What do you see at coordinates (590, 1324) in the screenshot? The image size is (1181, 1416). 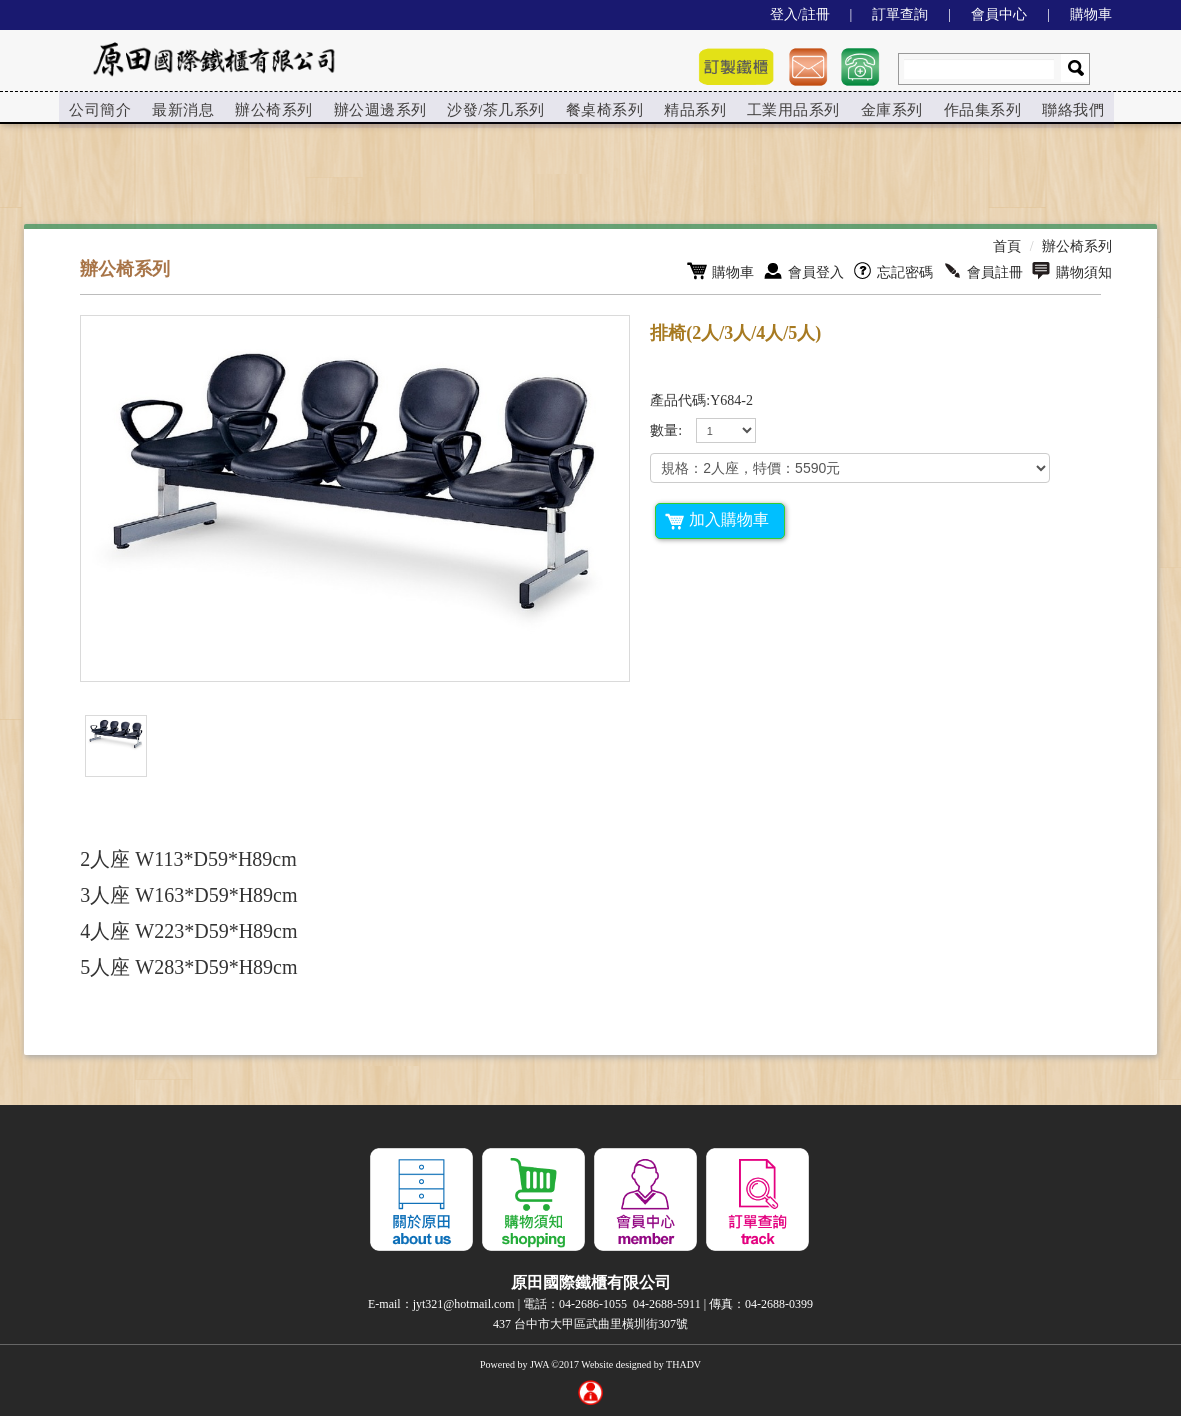 I see `437 台中市大甲區武曲里橫圳街307號` at bounding box center [590, 1324].